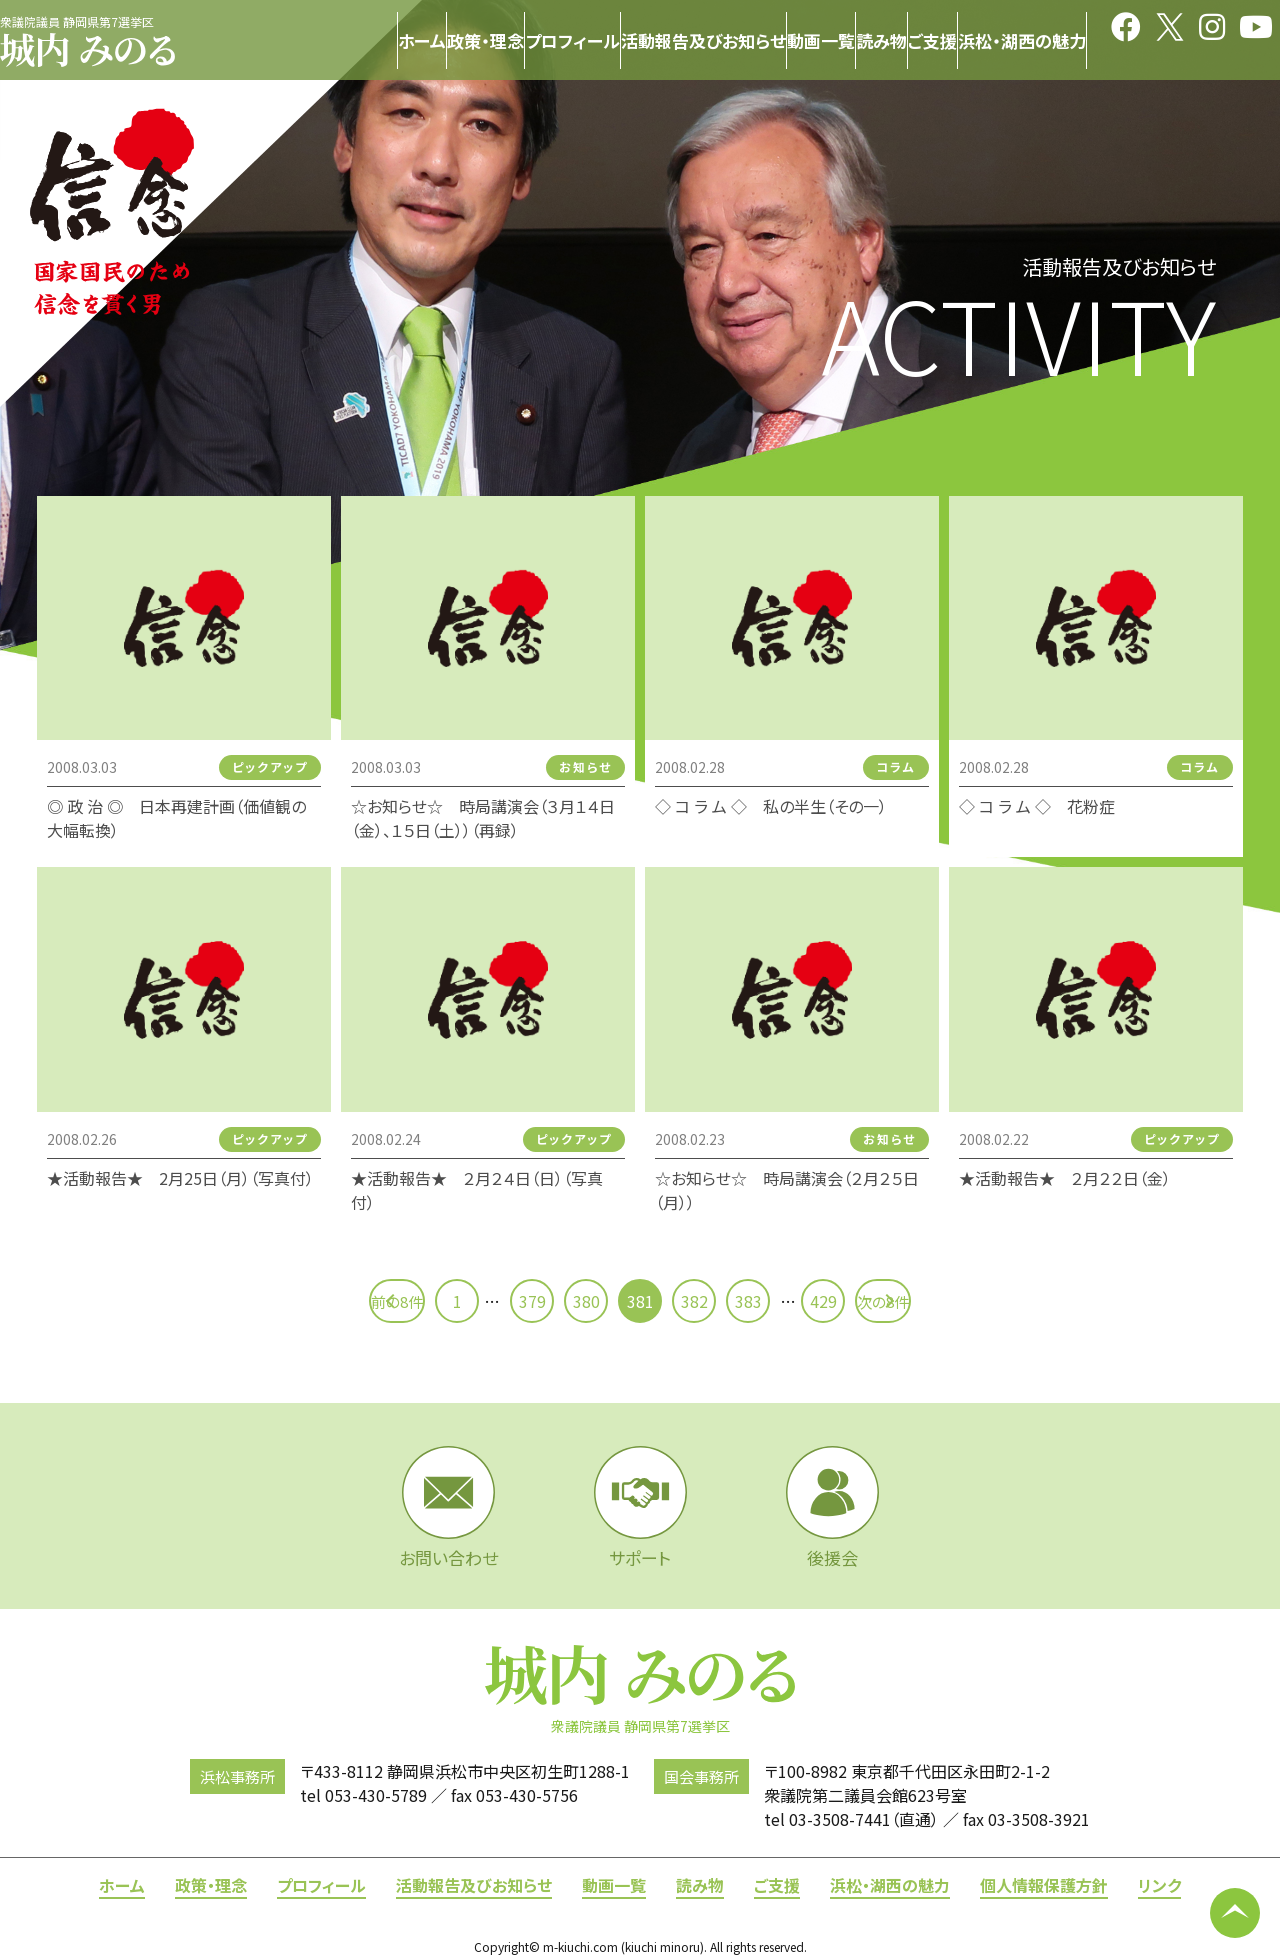 The width and height of the screenshot is (1280, 1958). I want to click on 429, so click(823, 1301).